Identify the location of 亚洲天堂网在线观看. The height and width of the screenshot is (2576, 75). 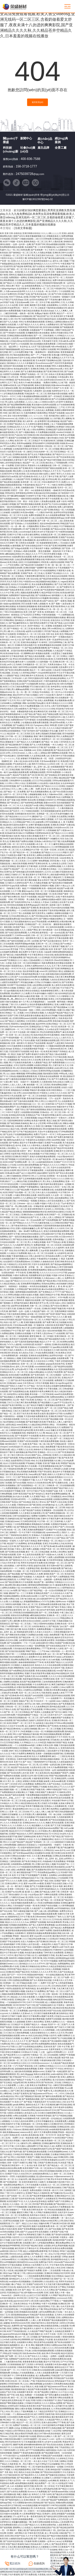
(41, 2522).